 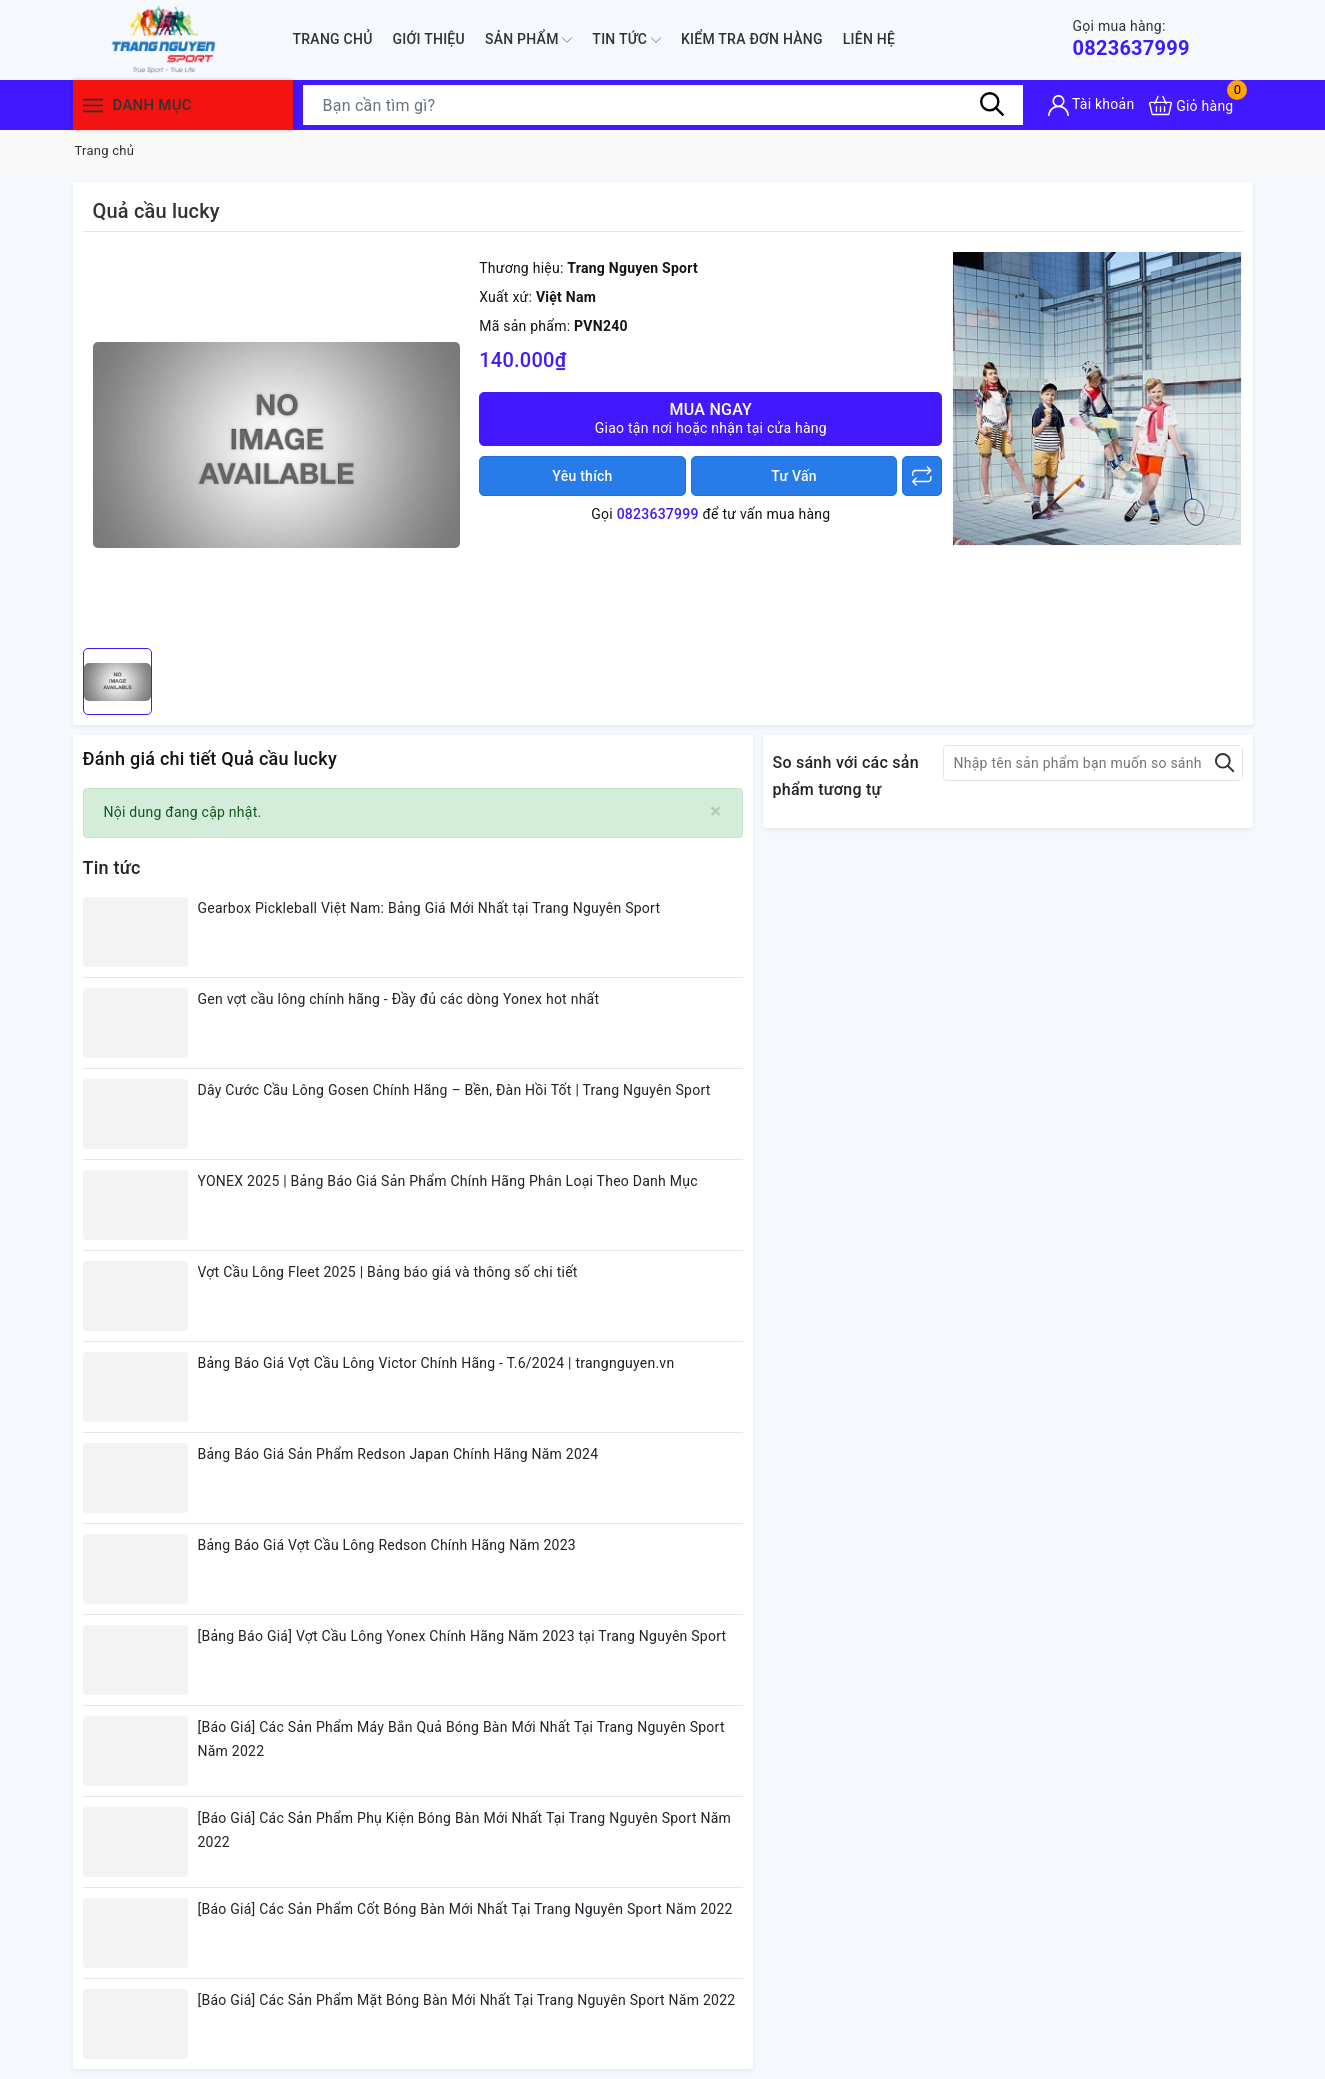 What do you see at coordinates (398, 1454) in the screenshot?
I see `Bảng Báo Giá Sản Phẩm Redson Japan Chính Hãng Năm 2024` at bounding box center [398, 1454].